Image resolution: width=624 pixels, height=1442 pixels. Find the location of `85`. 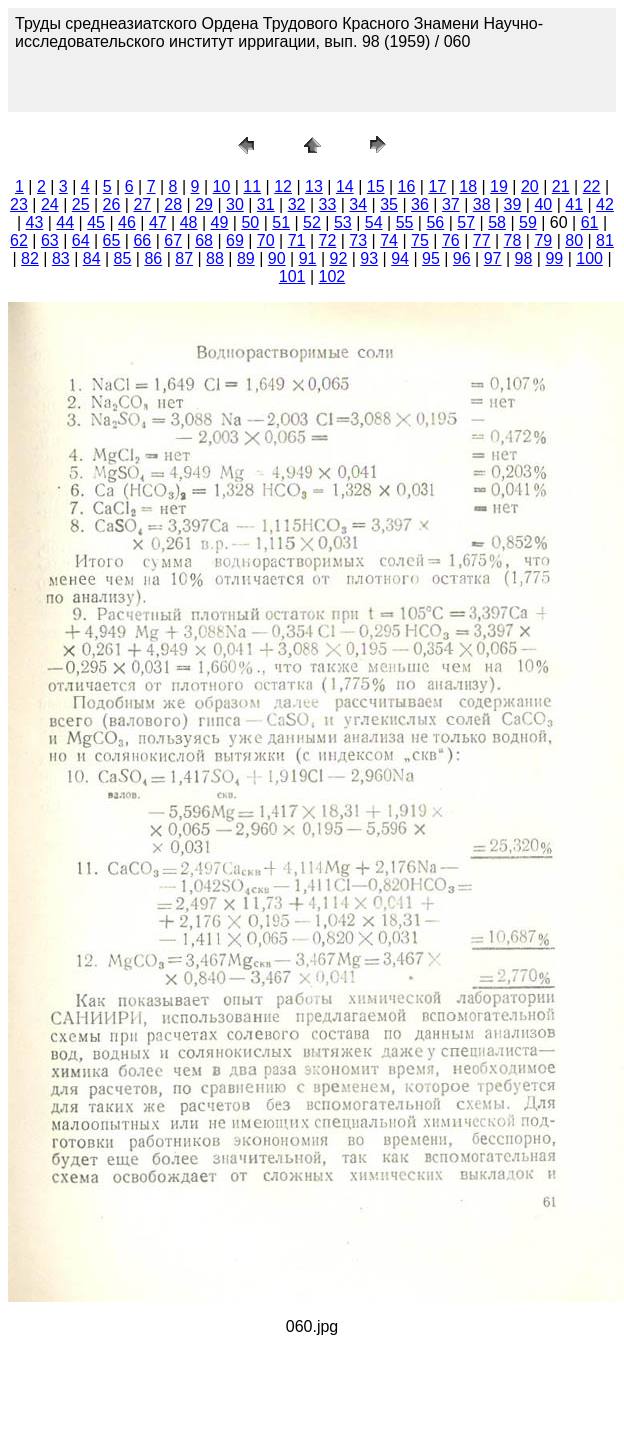

85 is located at coordinates (123, 258).